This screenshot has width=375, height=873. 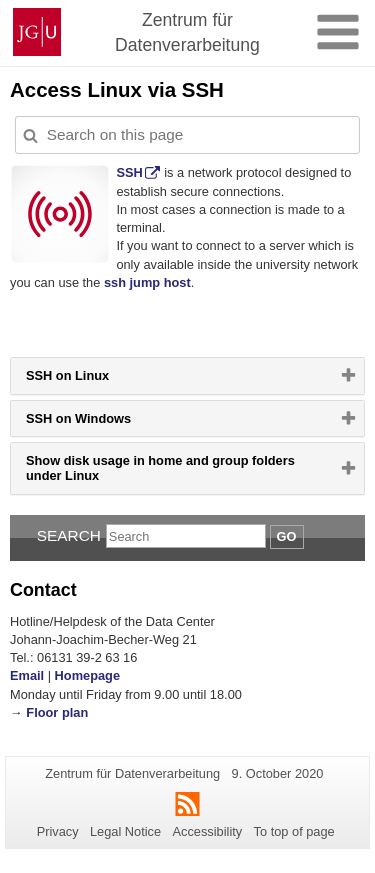 What do you see at coordinates (129, 172) in the screenshot?
I see `SSH` at bounding box center [129, 172].